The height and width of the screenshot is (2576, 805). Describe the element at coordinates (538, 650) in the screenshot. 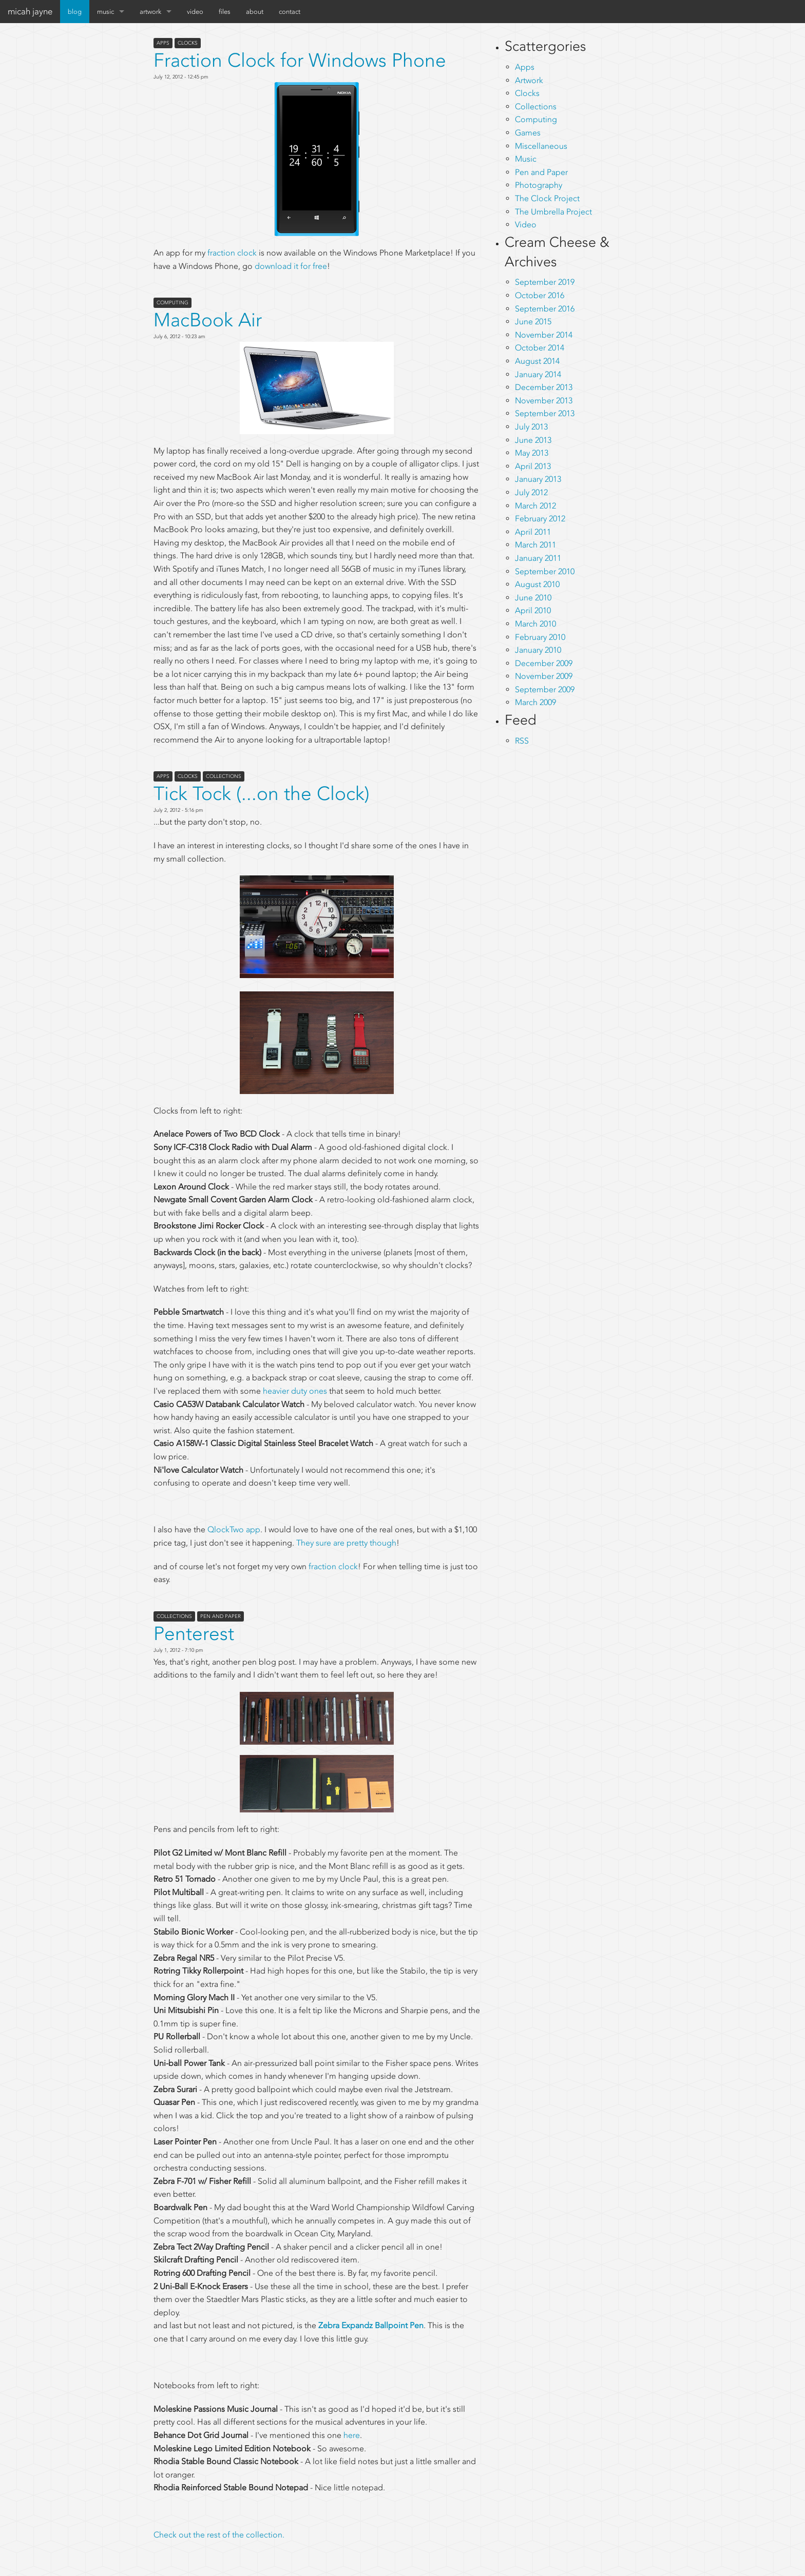

I see `January 2010` at that location.